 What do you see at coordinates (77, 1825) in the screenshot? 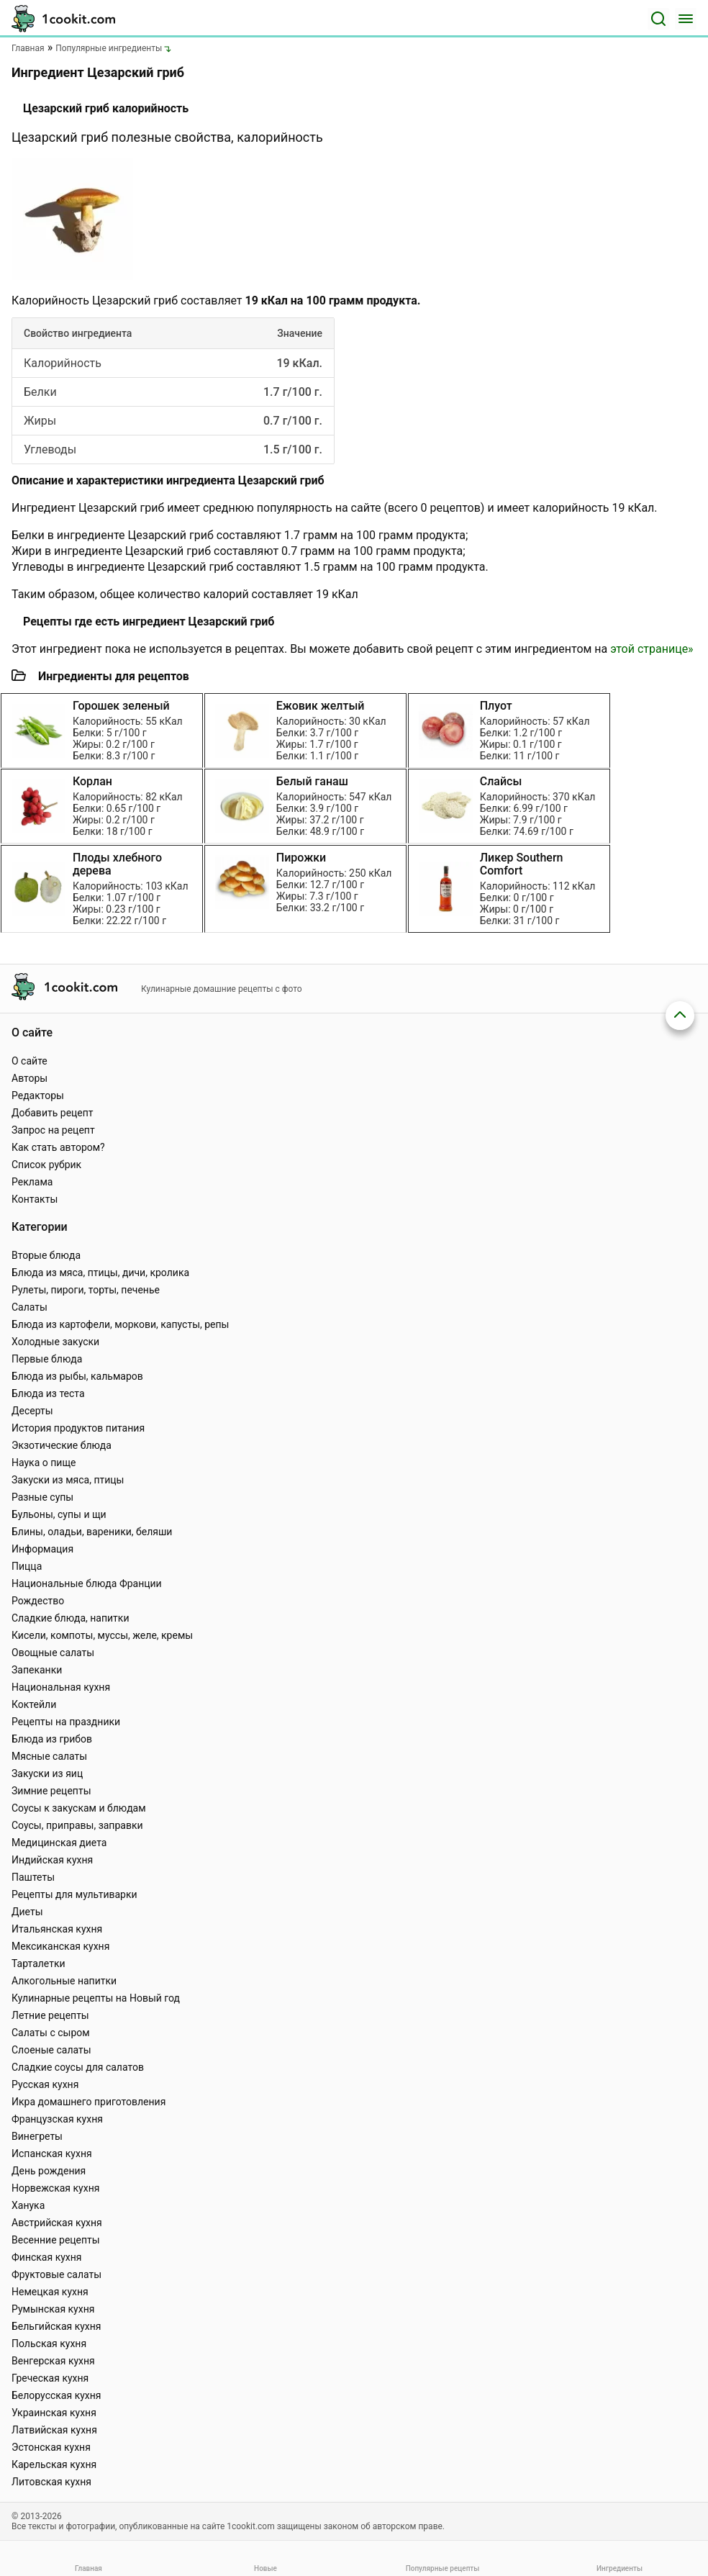
I see `Соусы, приправы, заправки` at bounding box center [77, 1825].